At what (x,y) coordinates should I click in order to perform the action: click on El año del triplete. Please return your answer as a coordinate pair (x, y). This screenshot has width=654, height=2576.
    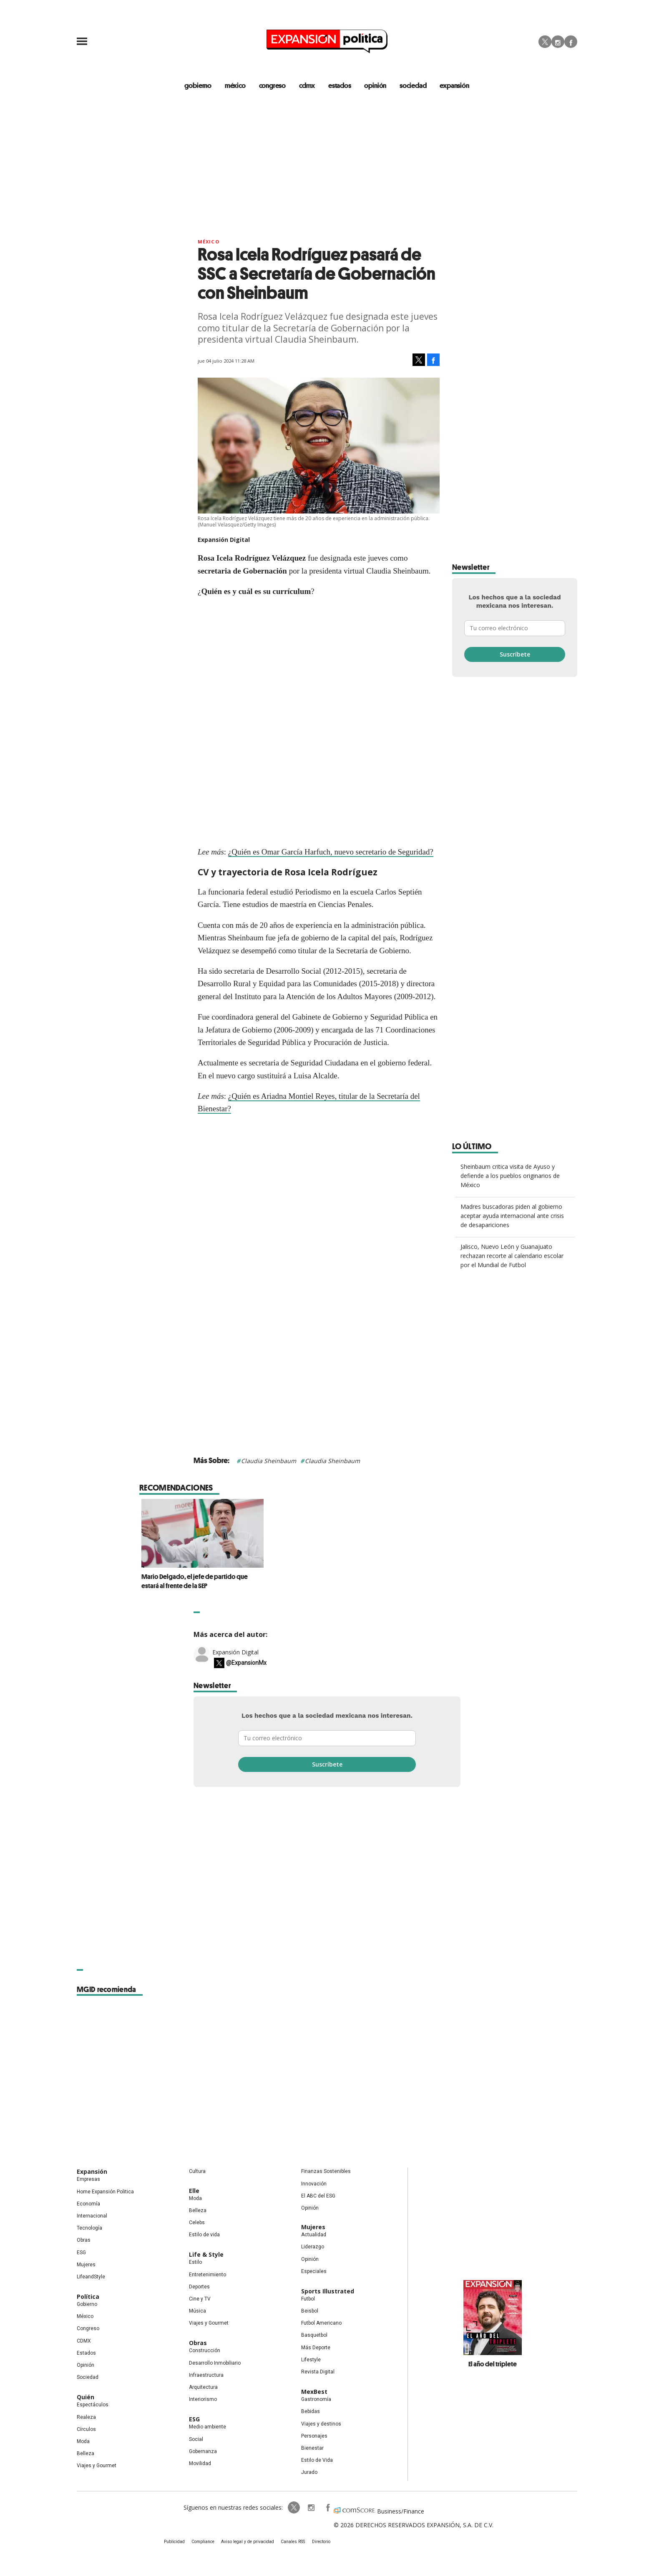
    Looking at the image, I should click on (492, 2363).